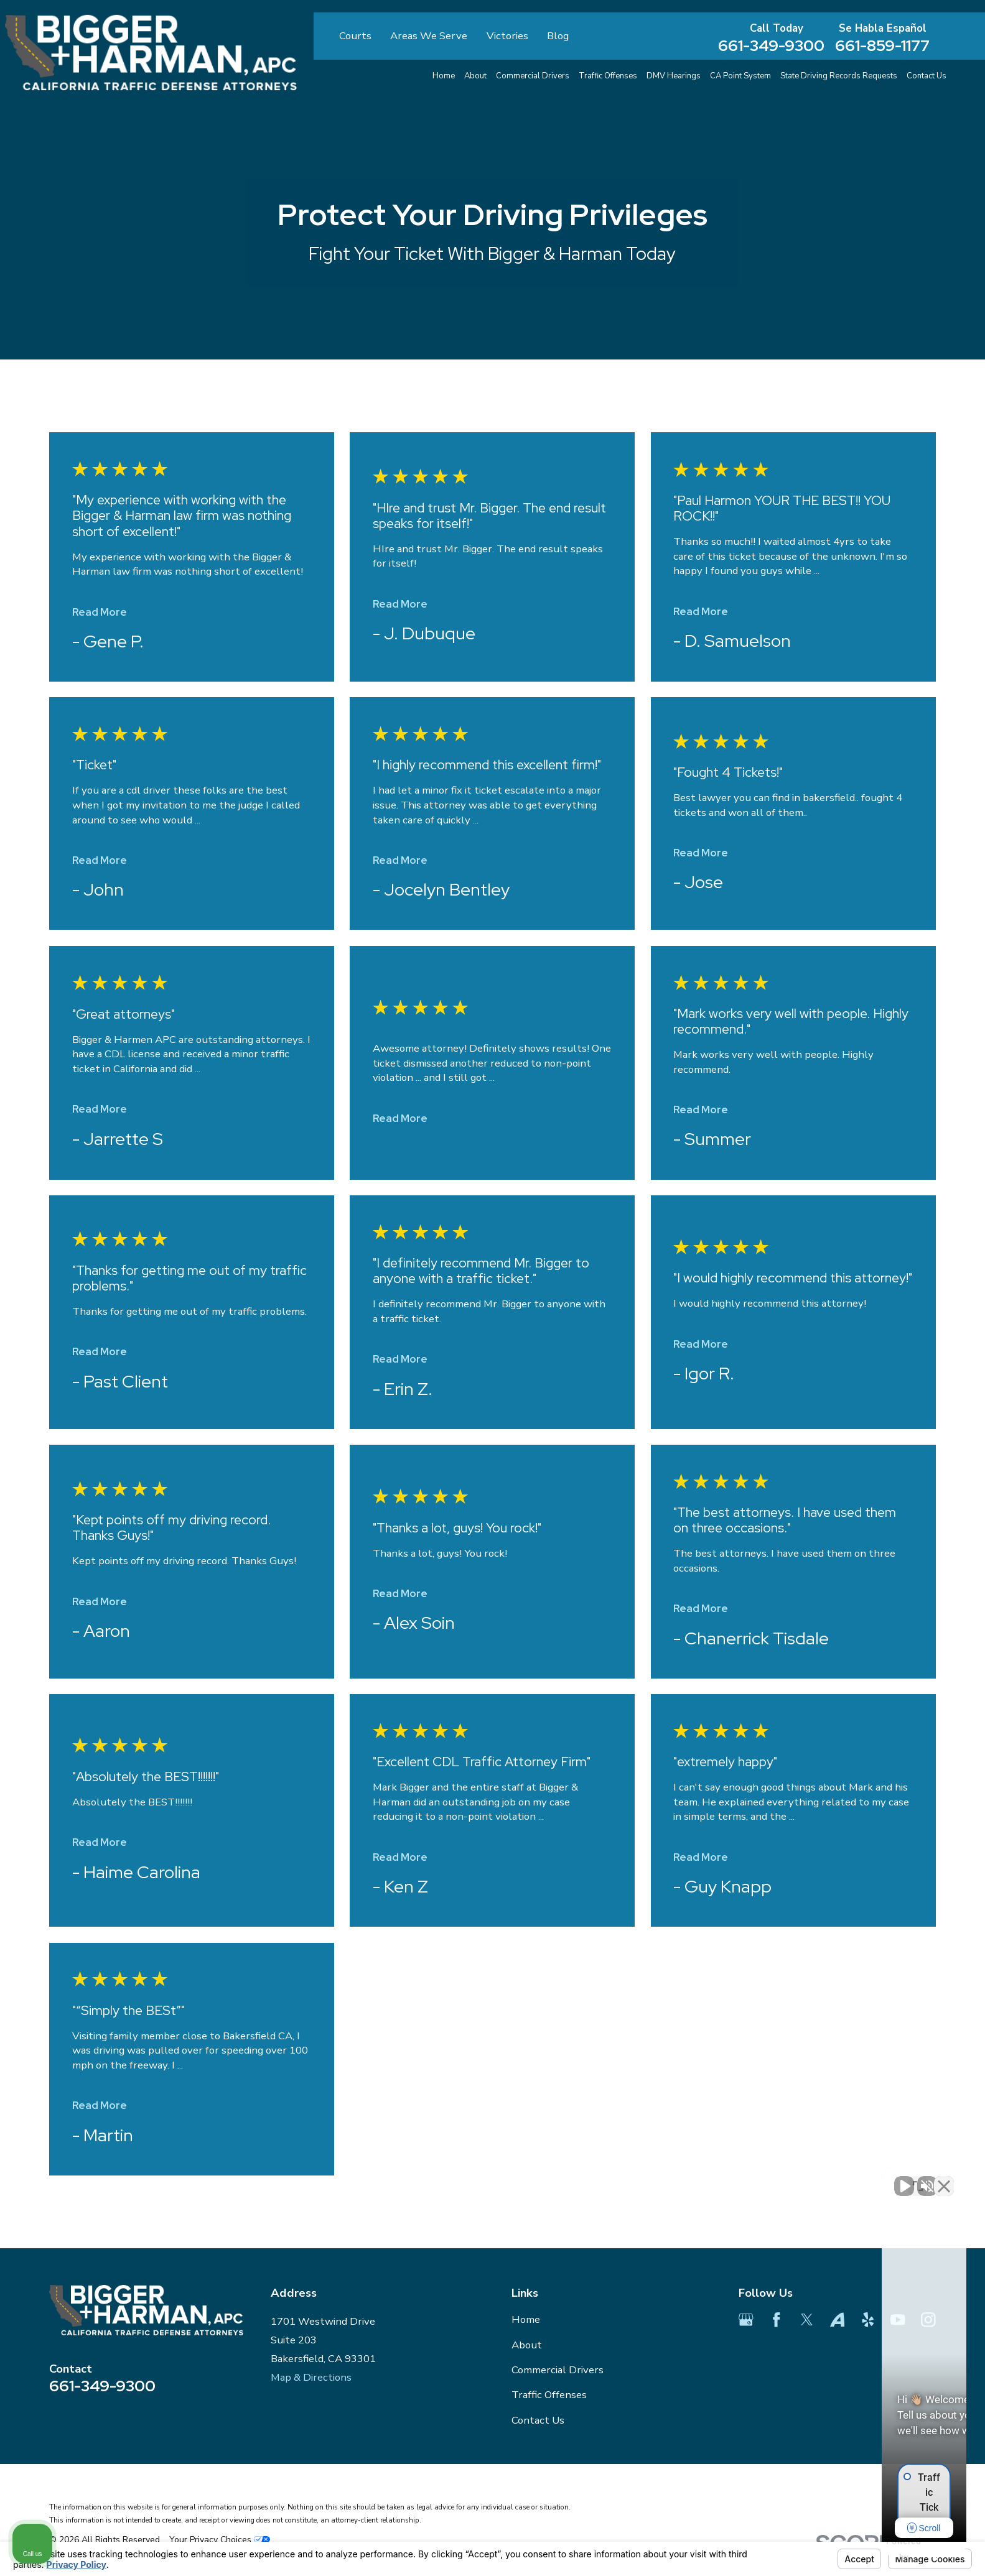 The width and height of the screenshot is (985, 2576). What do you see at coordinates (918, 2179) in the screenshot?
I see `[Toggle position]` at bounding box center [918, 2179].